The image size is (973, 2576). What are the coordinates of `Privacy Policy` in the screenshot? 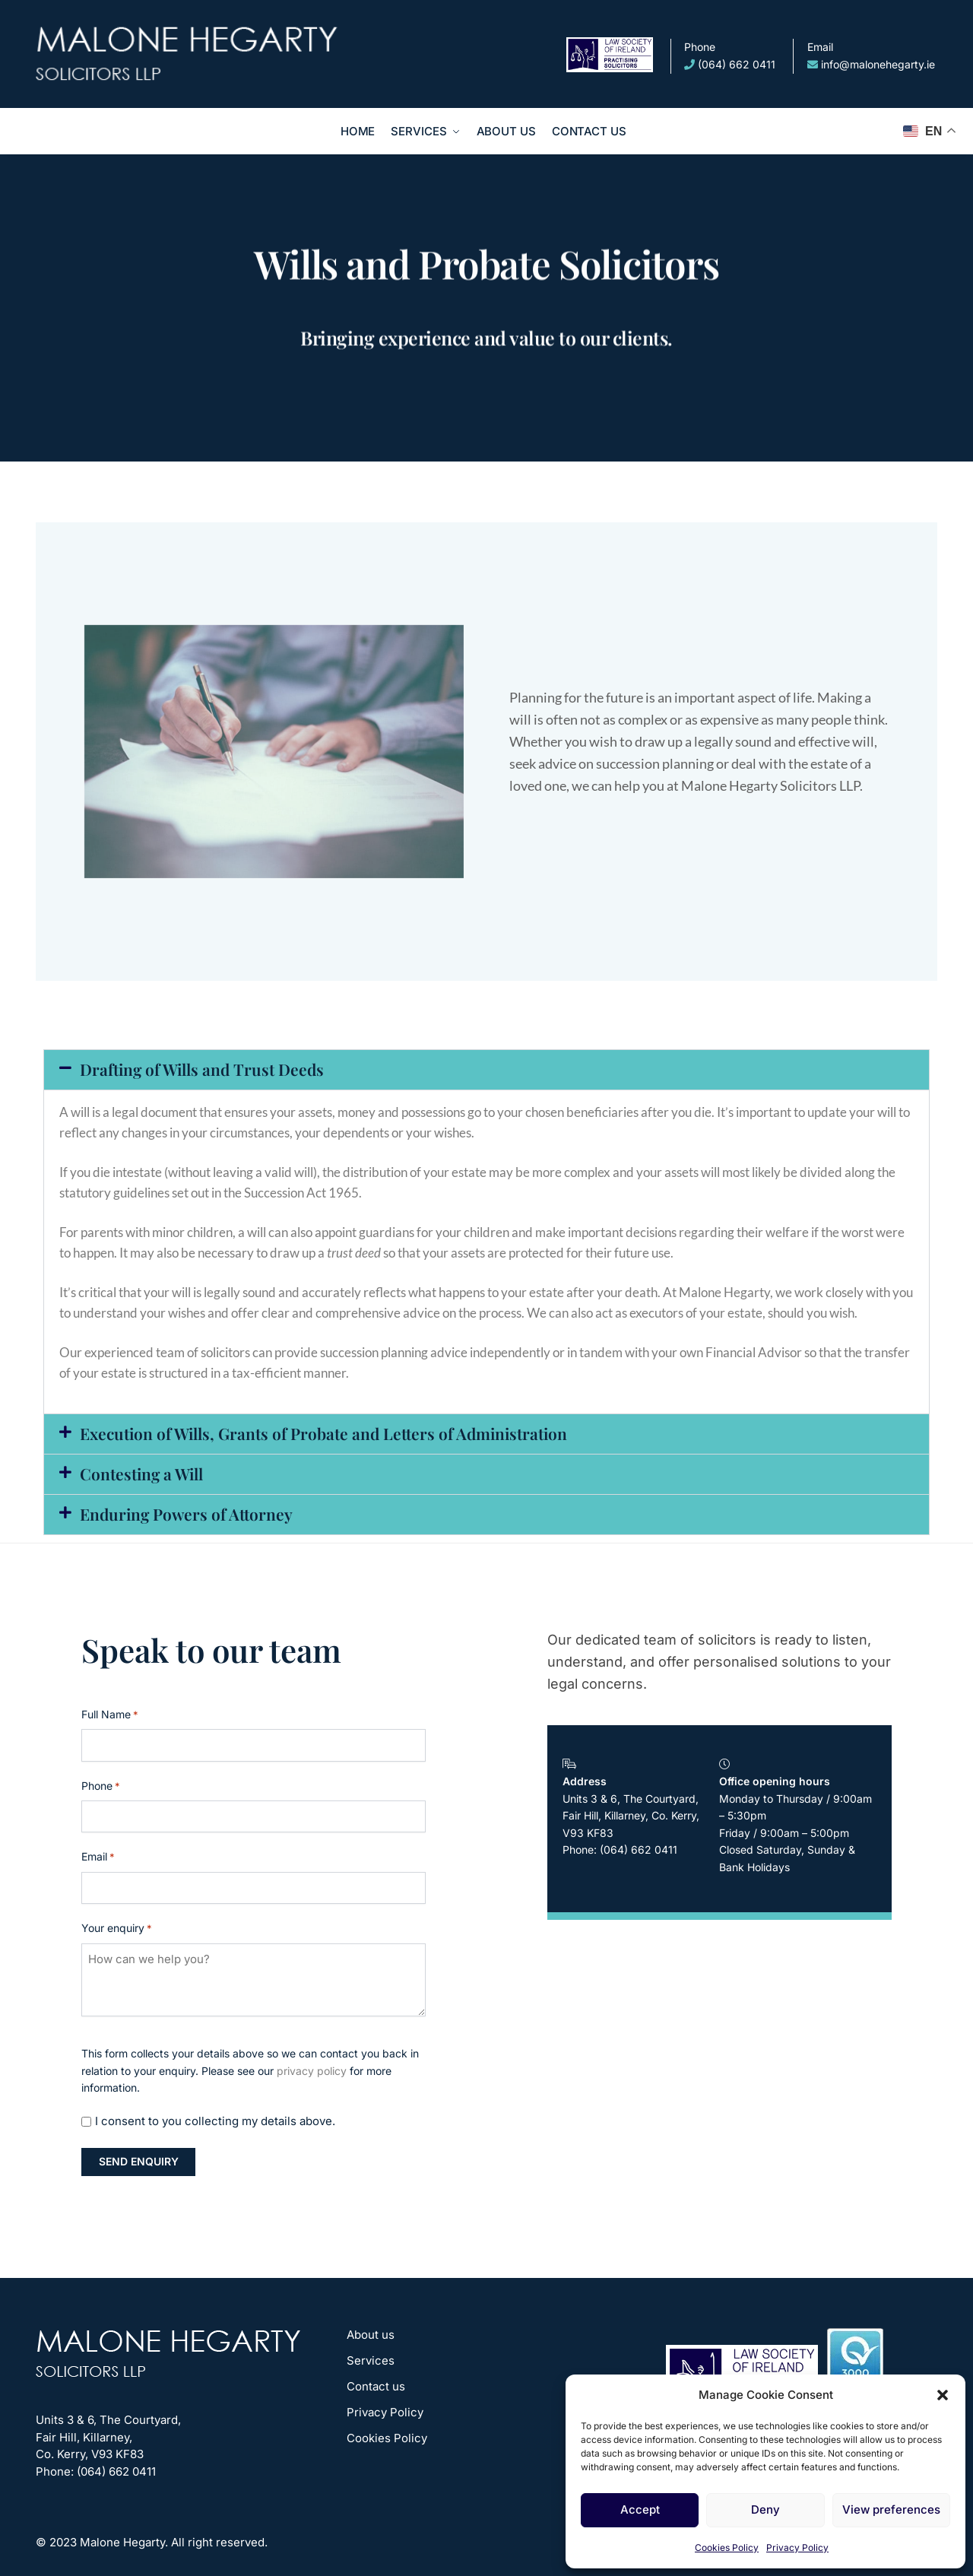 It's located at (797, 2547).